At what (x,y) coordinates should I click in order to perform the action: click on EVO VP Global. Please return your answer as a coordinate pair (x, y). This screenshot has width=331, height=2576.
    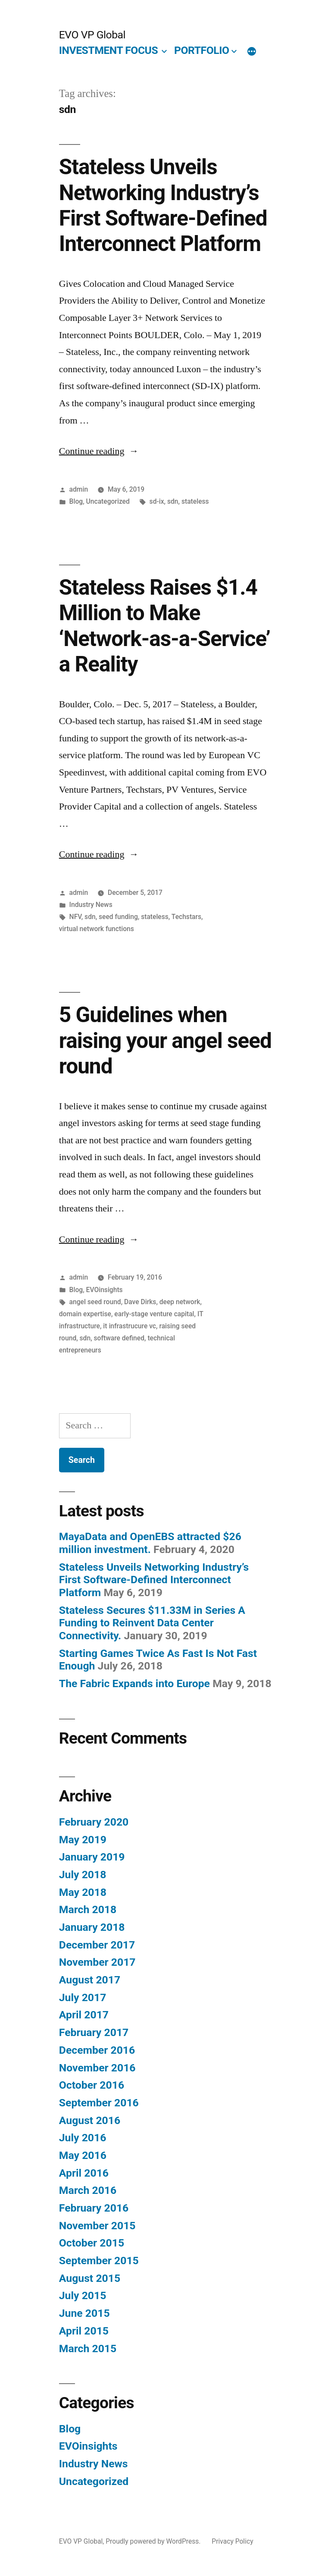
    Looking at the image, I should click on (92, 34).